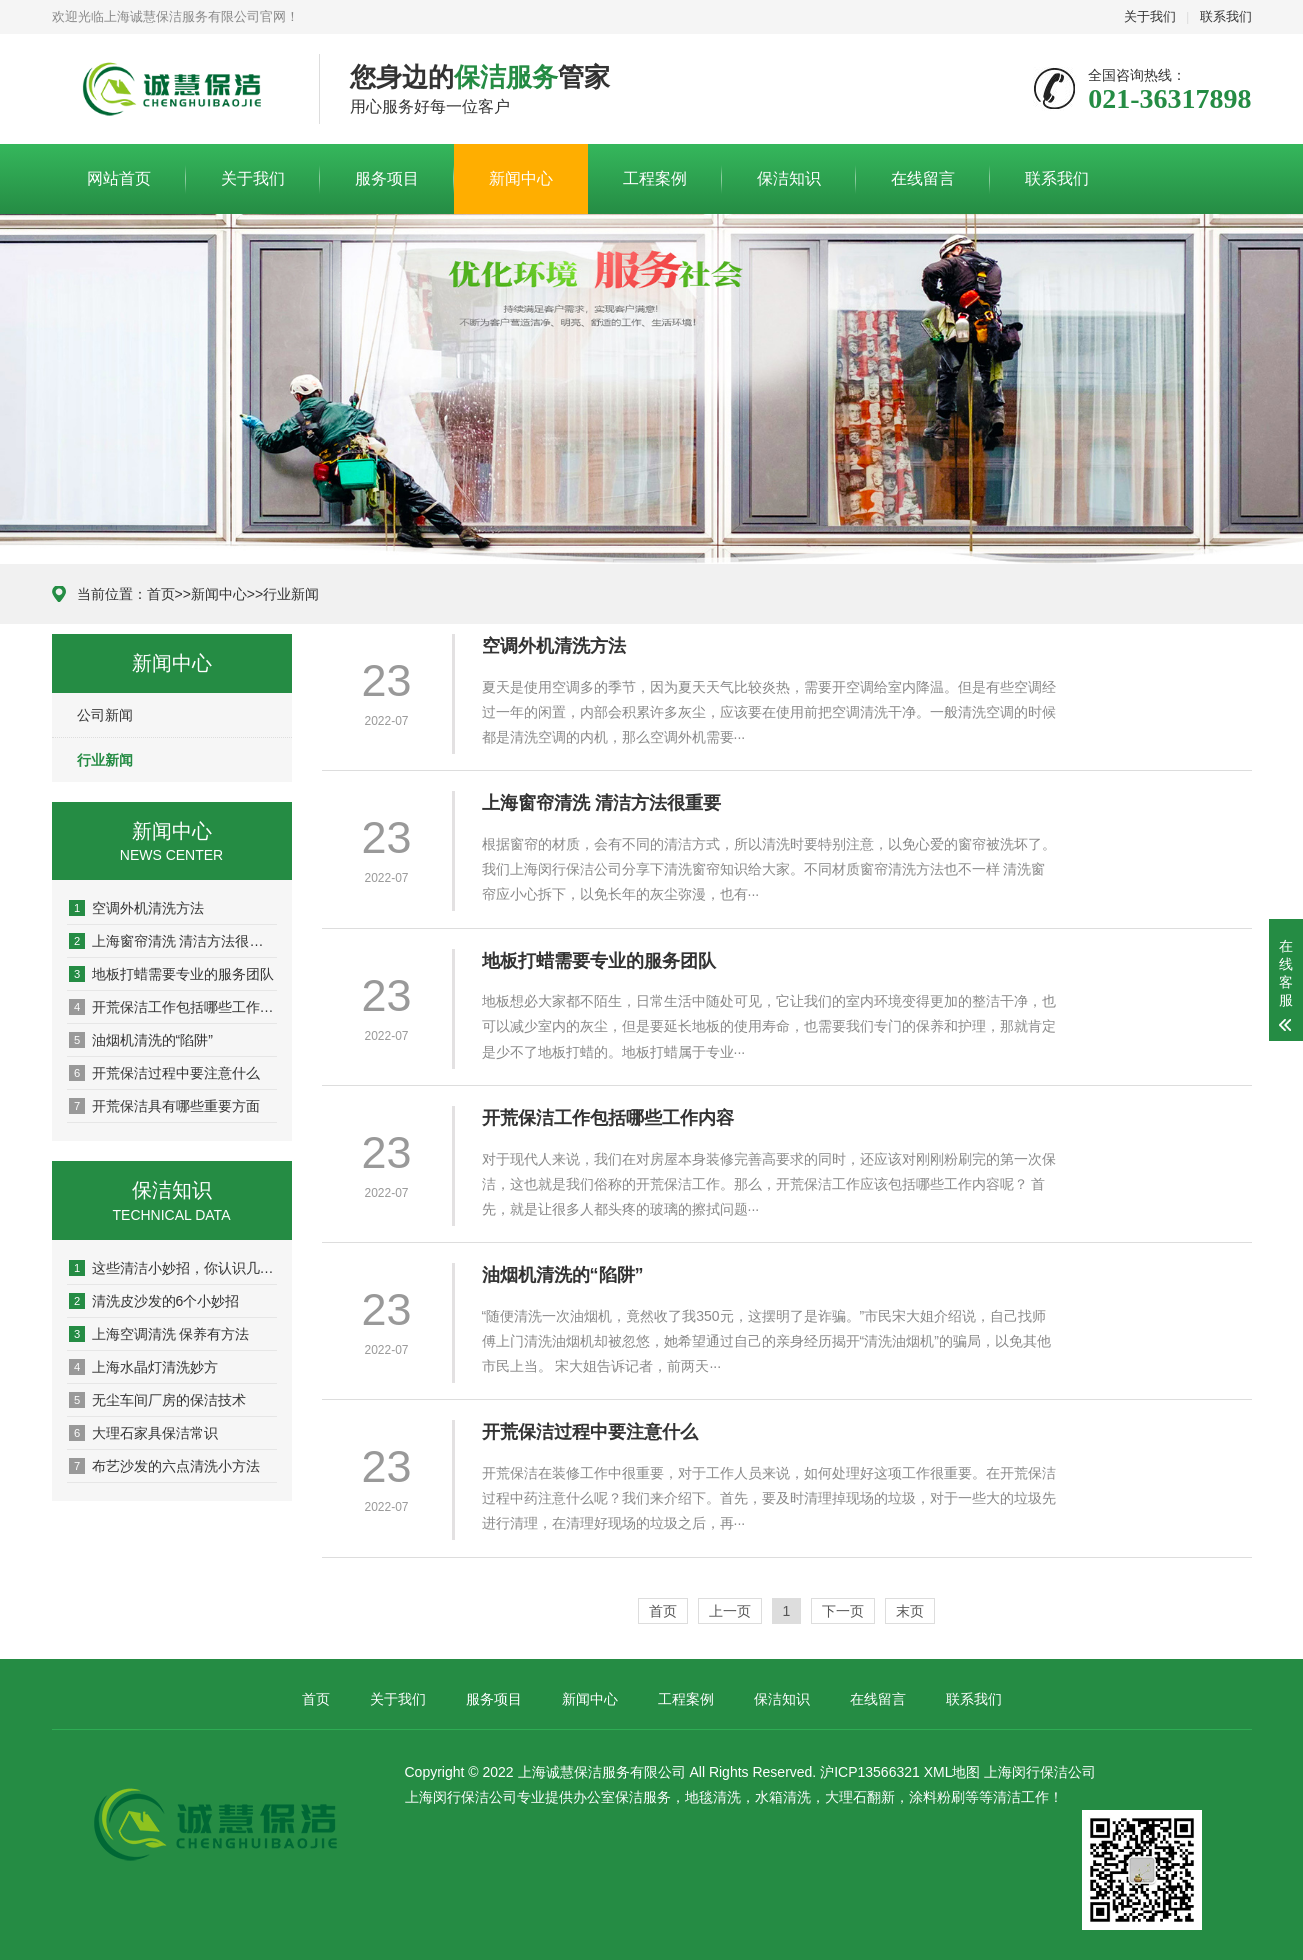  What do you see at coordinates (952, 1772) in the screenshot?
I see `XML地图` at bounding box center [952, 1772].